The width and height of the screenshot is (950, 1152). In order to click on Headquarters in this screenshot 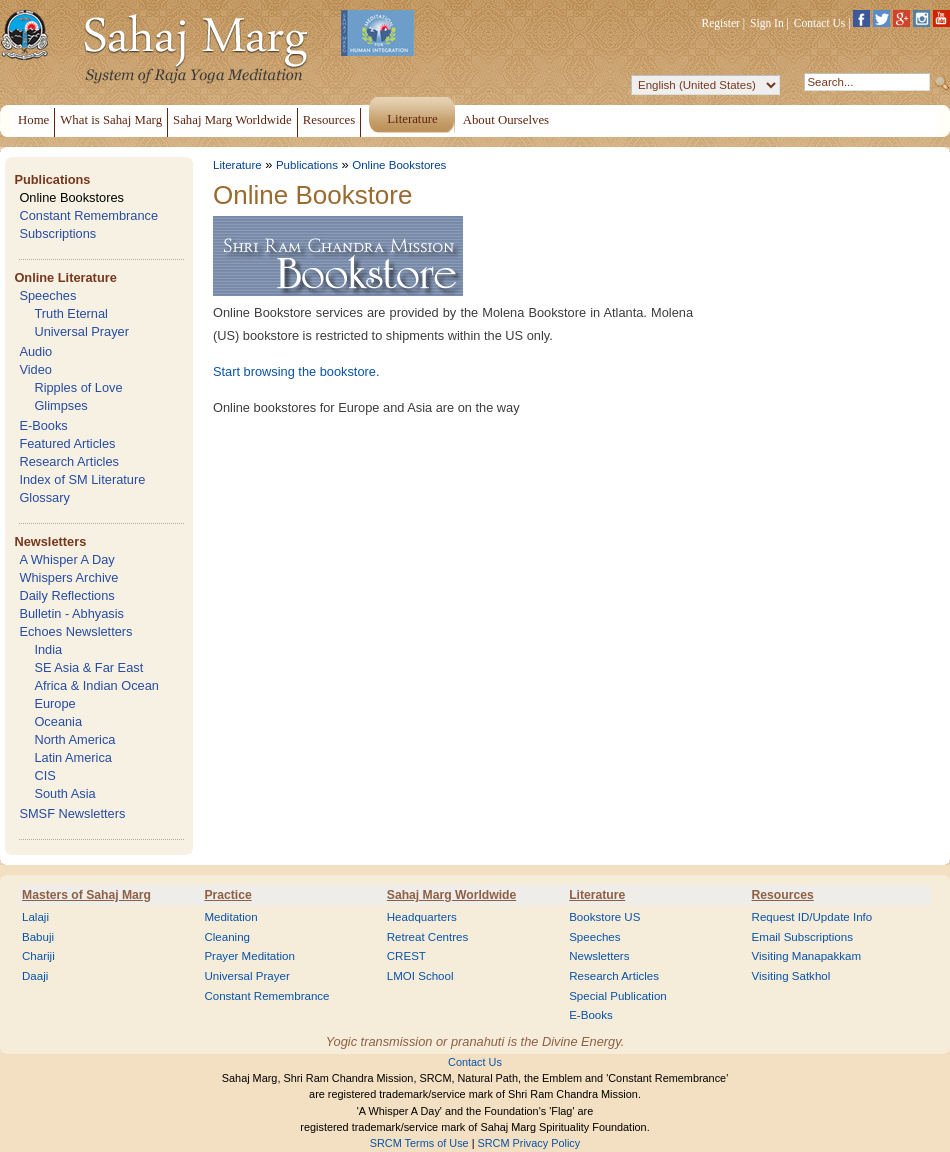, I will do `click(422, 917)`.